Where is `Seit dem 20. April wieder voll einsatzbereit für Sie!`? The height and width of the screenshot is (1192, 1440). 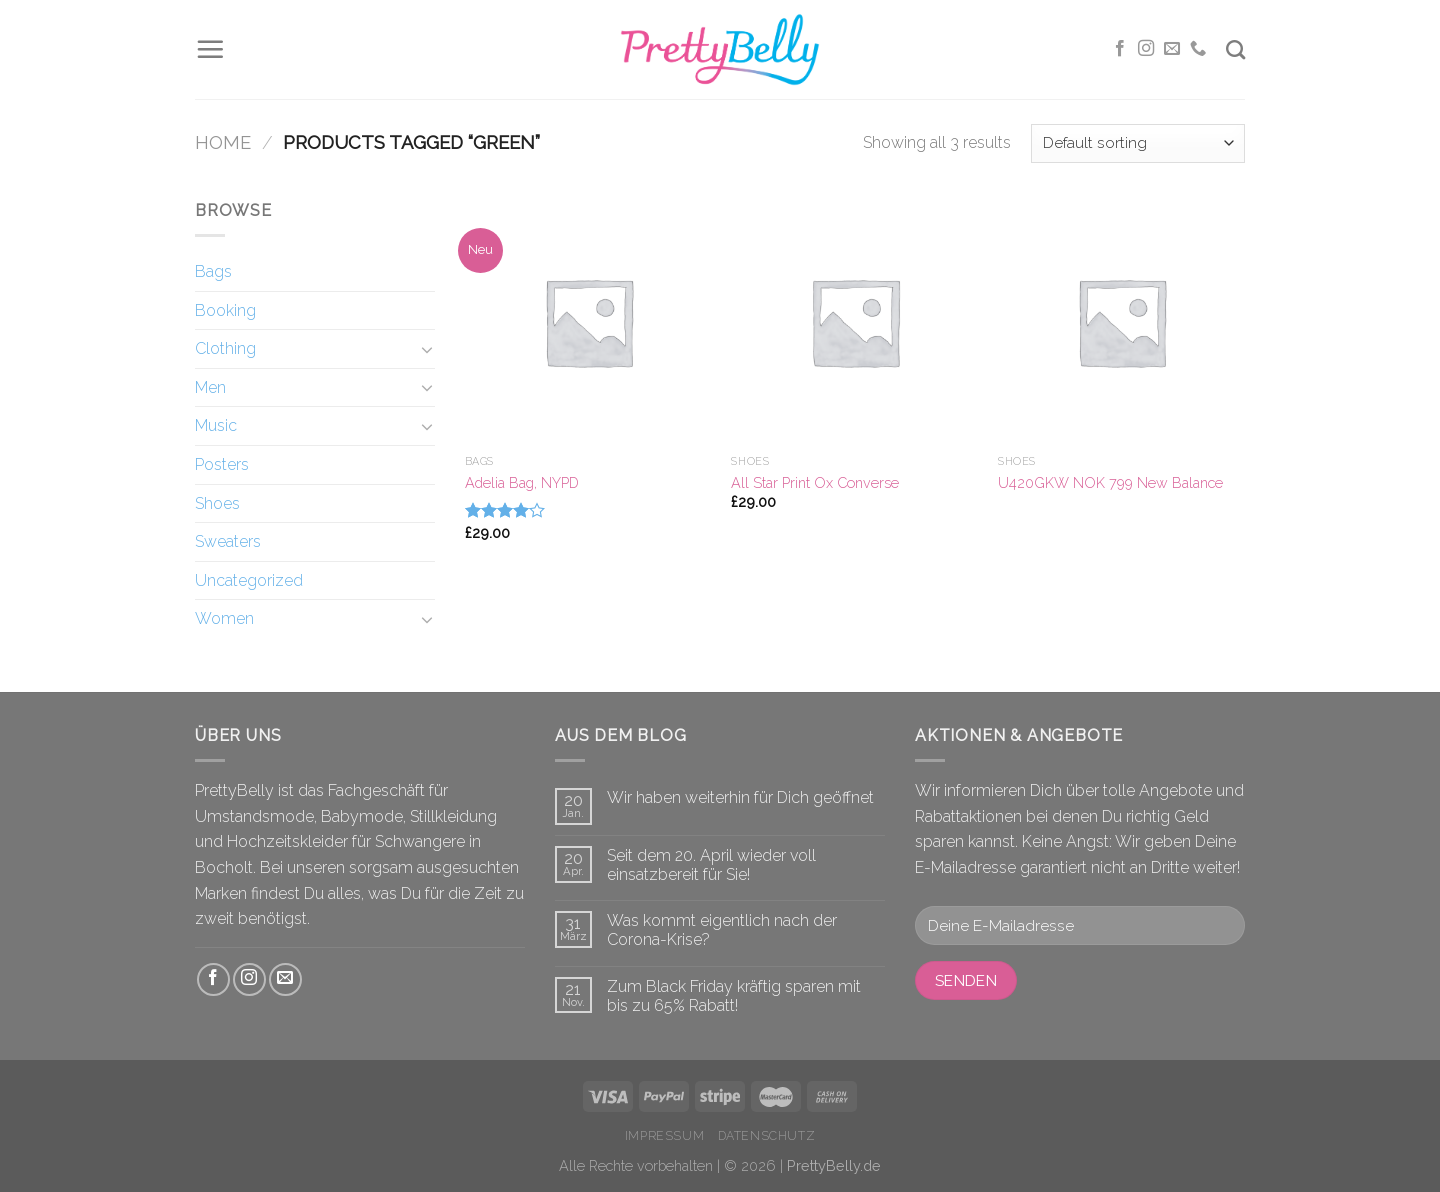 Seit dem 20. April wieder voll einsatzbereit für Sie! is located at coordinates (711, 865).